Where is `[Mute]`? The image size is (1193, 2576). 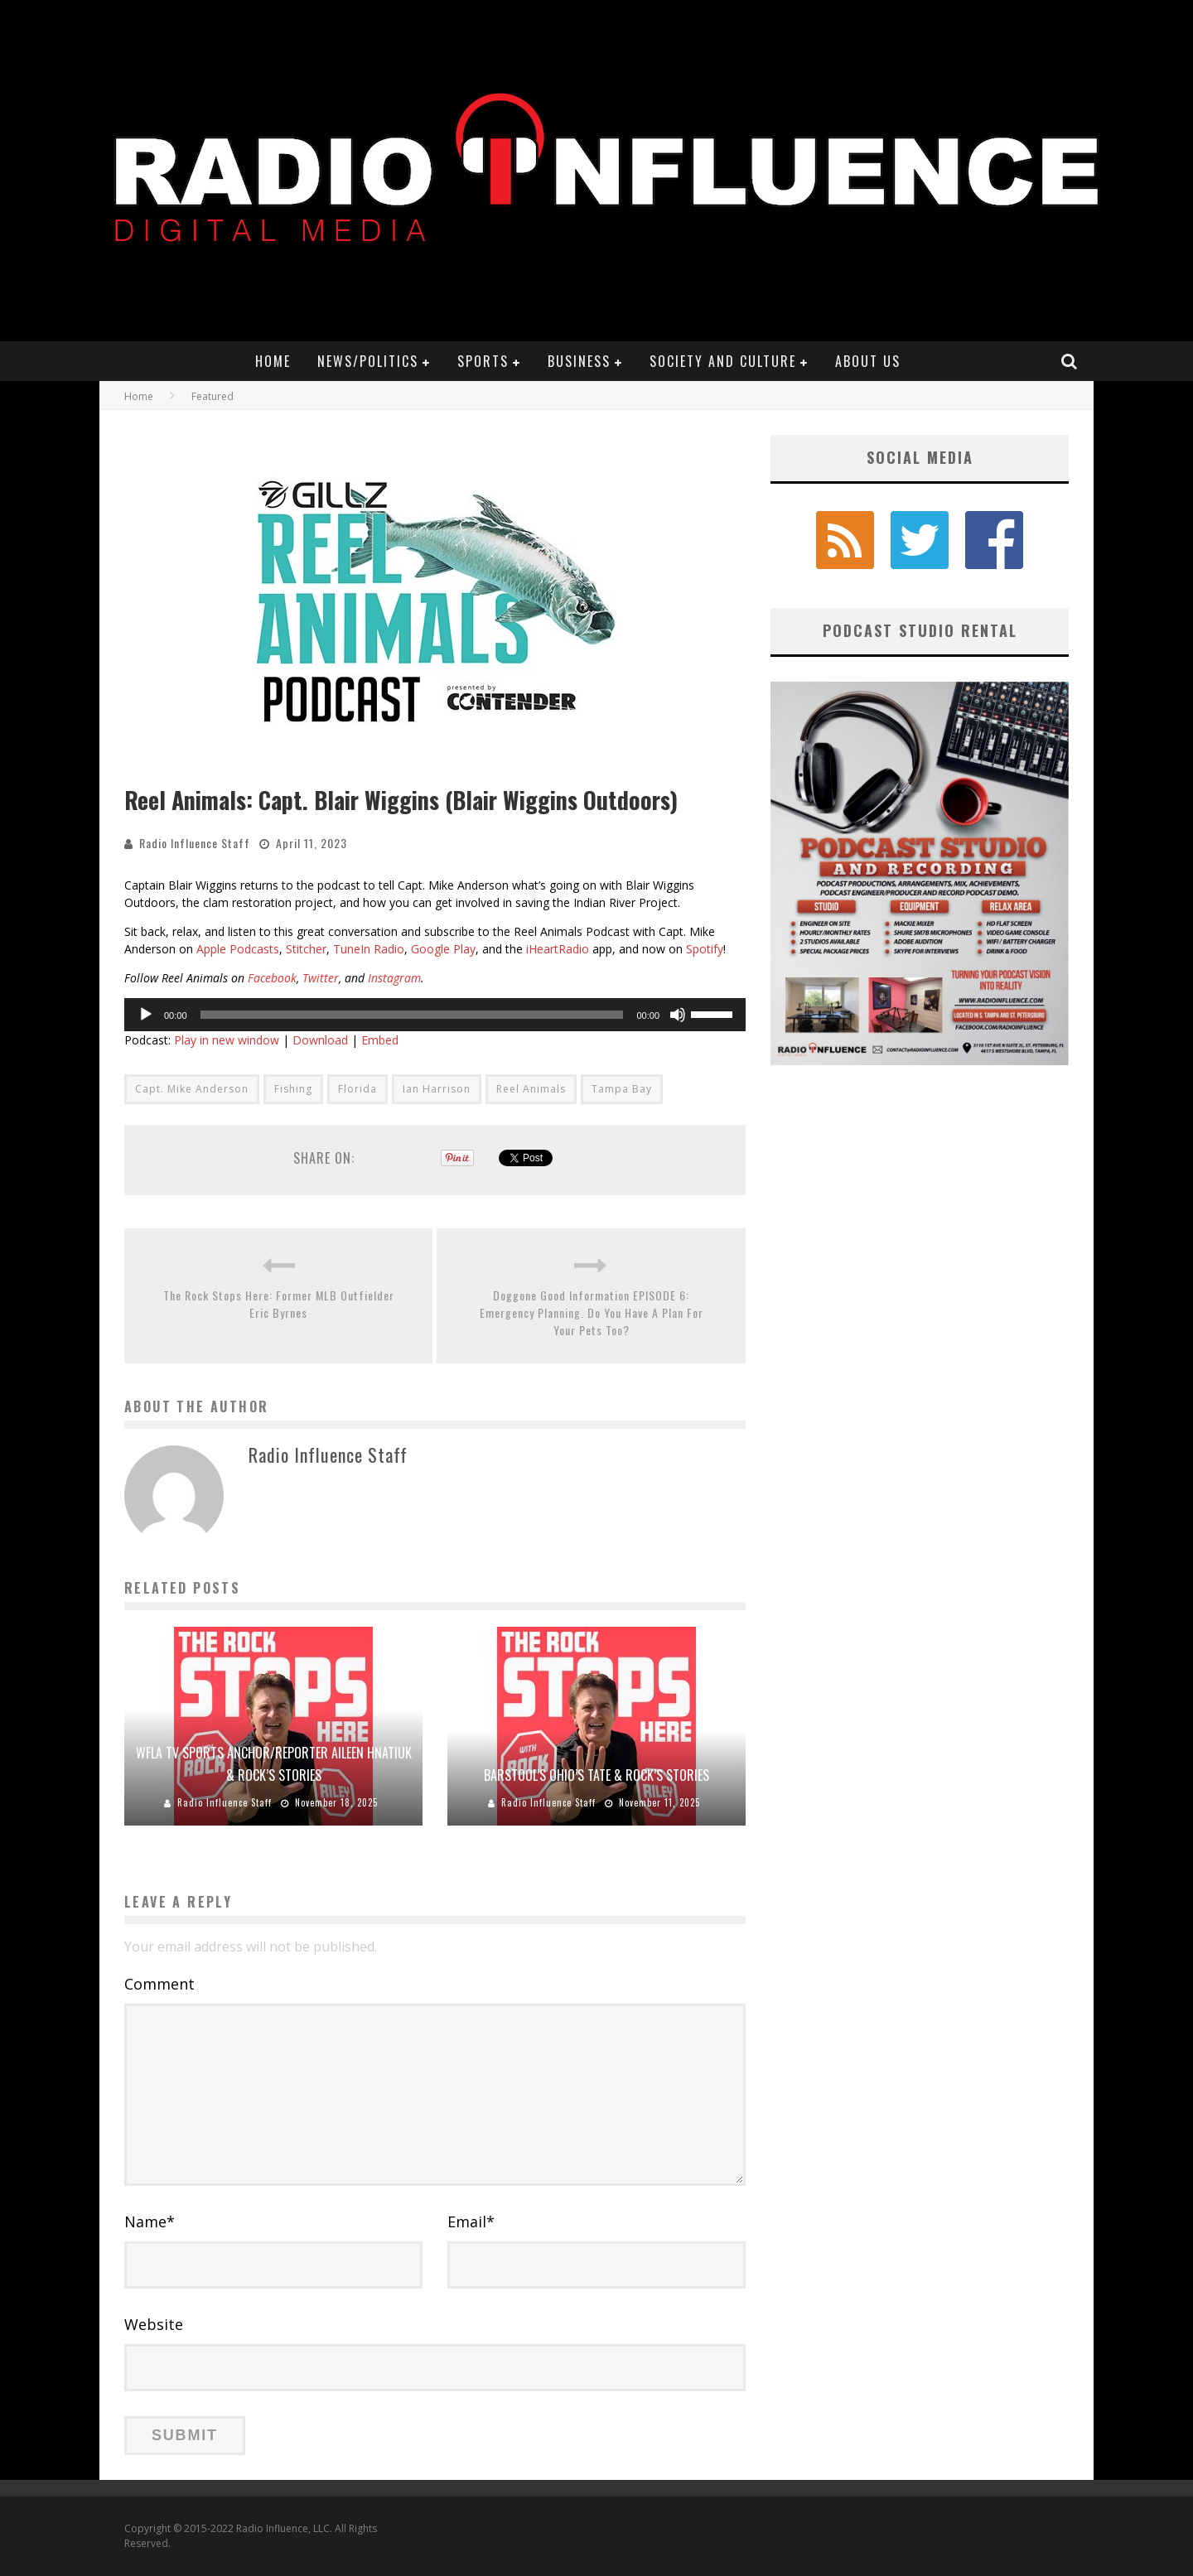 [Mute] is located at coordinates (677, 1014).